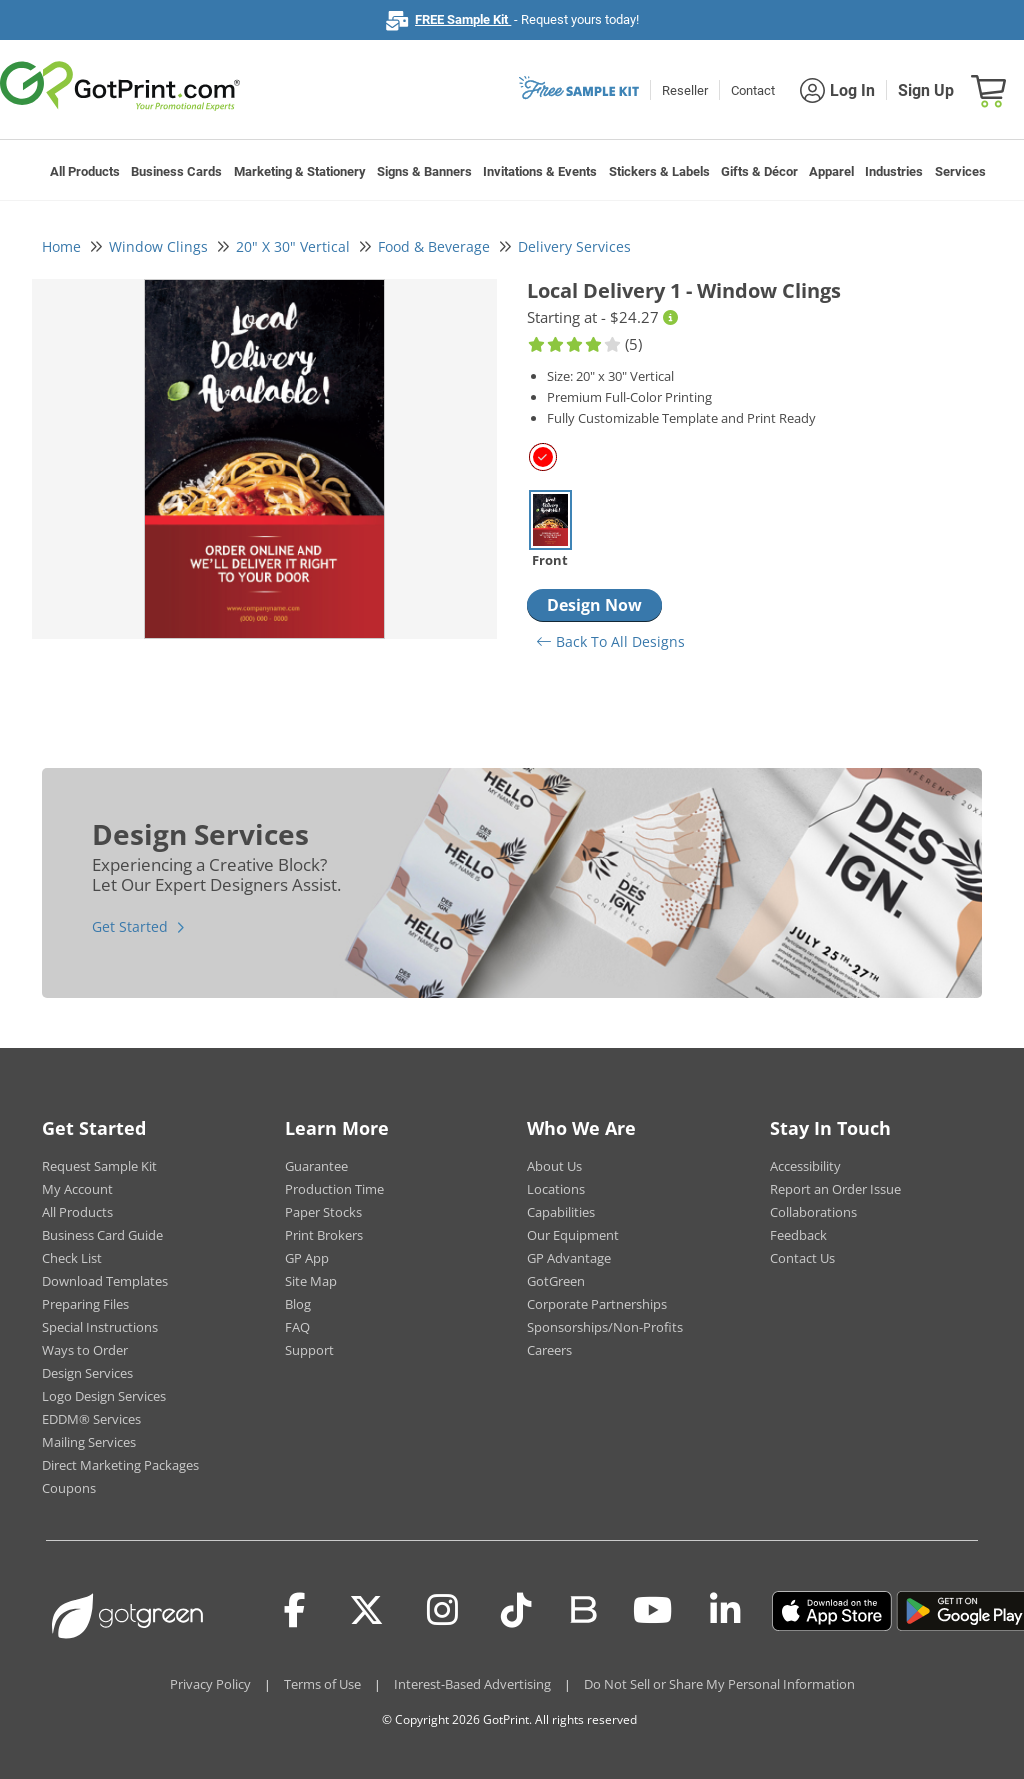  I want to click on Accessibility, so click(805, 1166).